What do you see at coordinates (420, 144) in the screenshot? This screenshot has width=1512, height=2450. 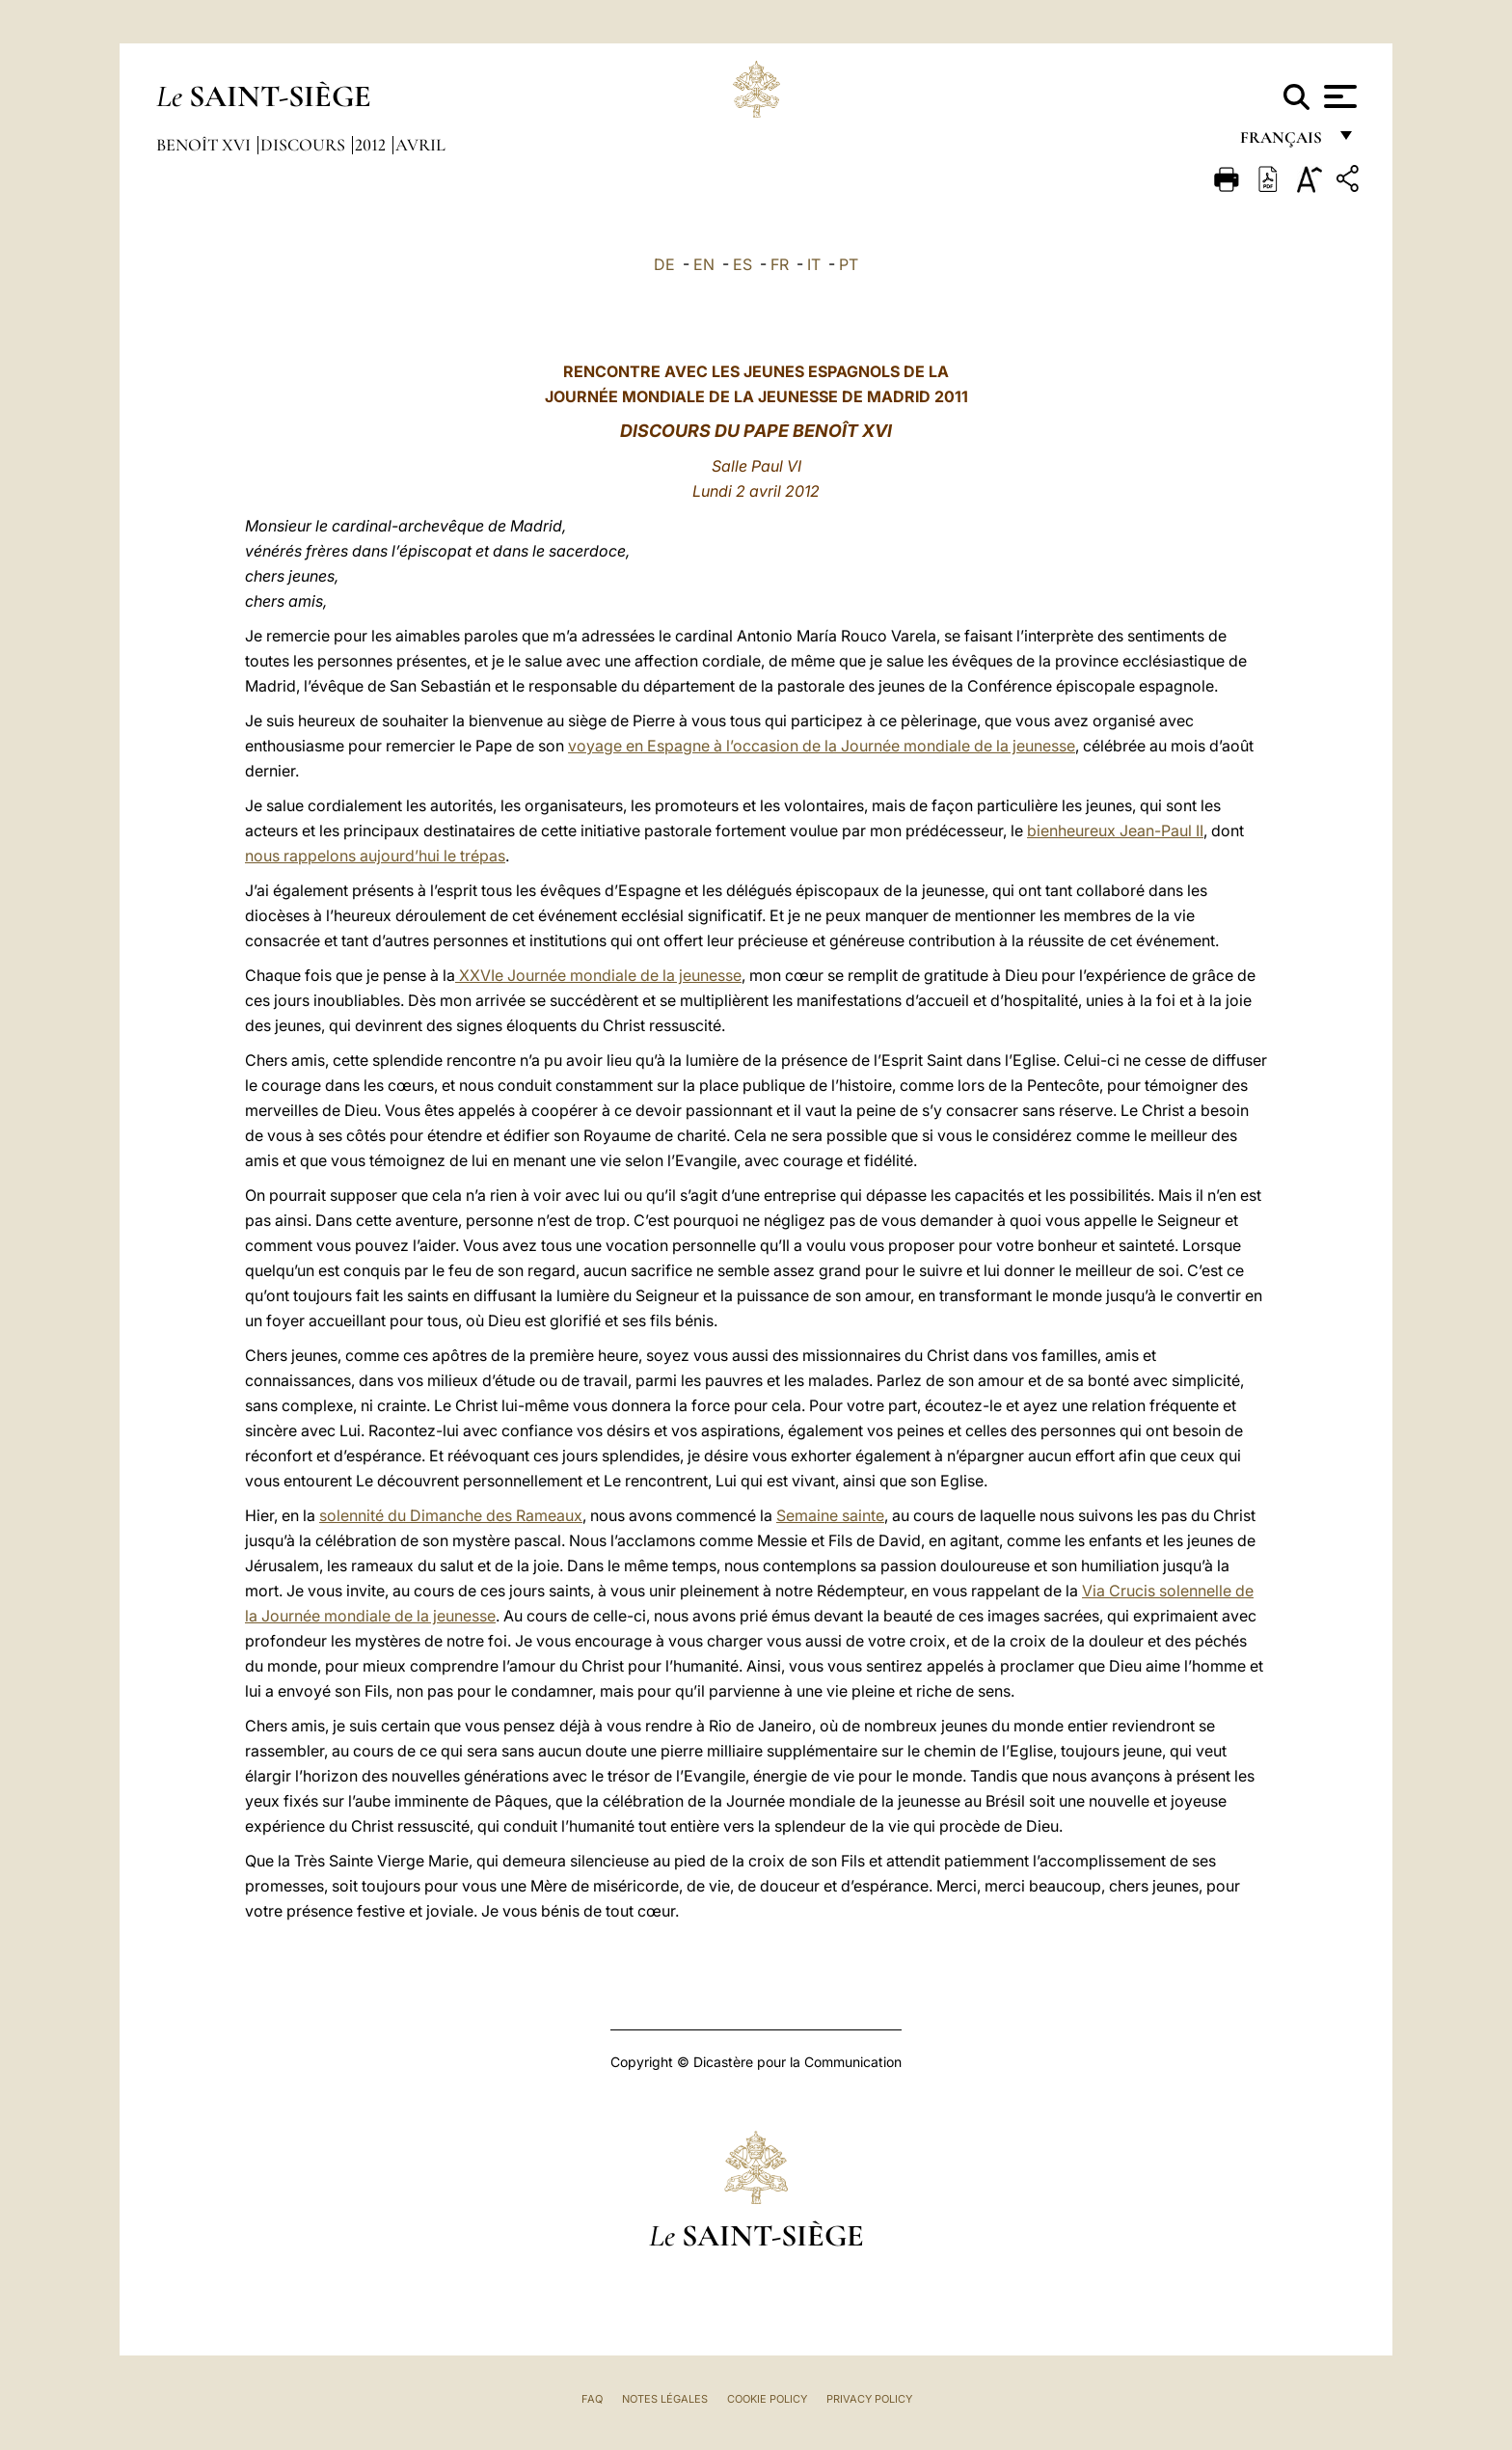 I see `Avril` at bounding box center [420, 144].